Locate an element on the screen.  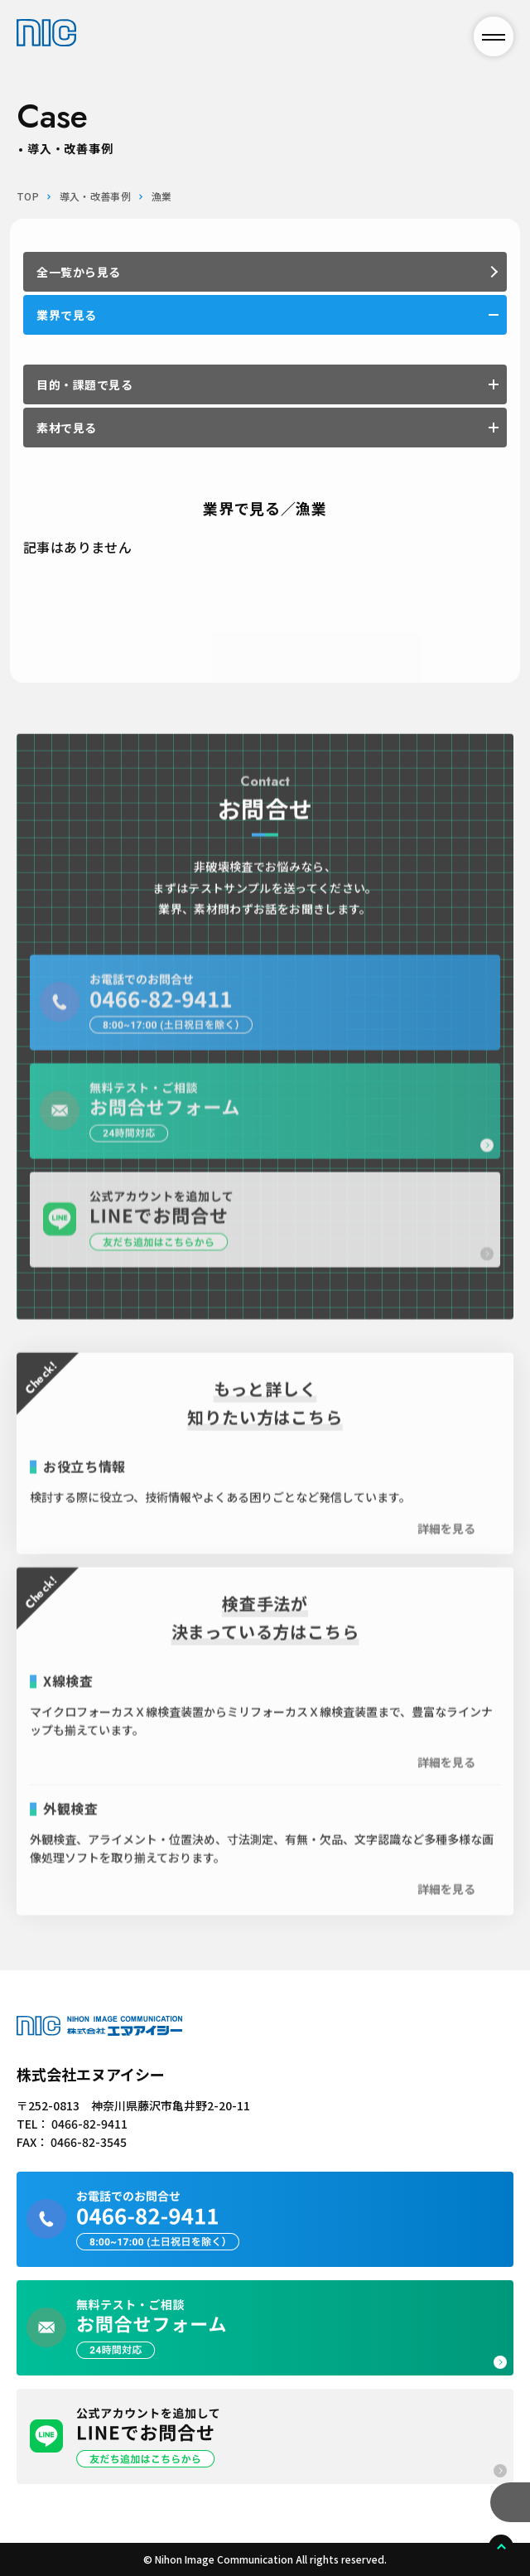
詳細を見る is located at coordinates (446, 1546).